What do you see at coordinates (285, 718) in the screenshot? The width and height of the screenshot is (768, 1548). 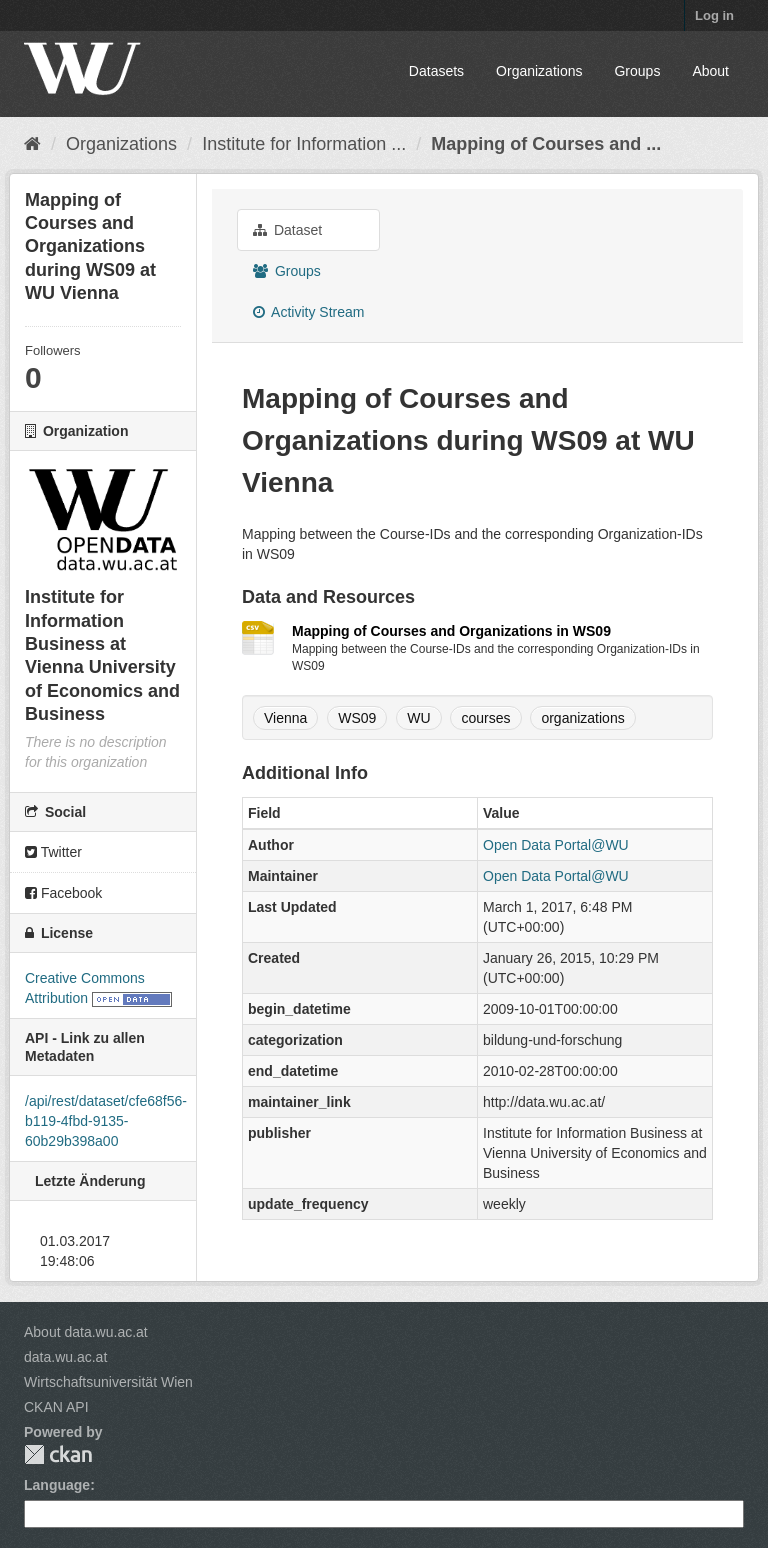 I see `Vienna` at bounding box center [285, 718].